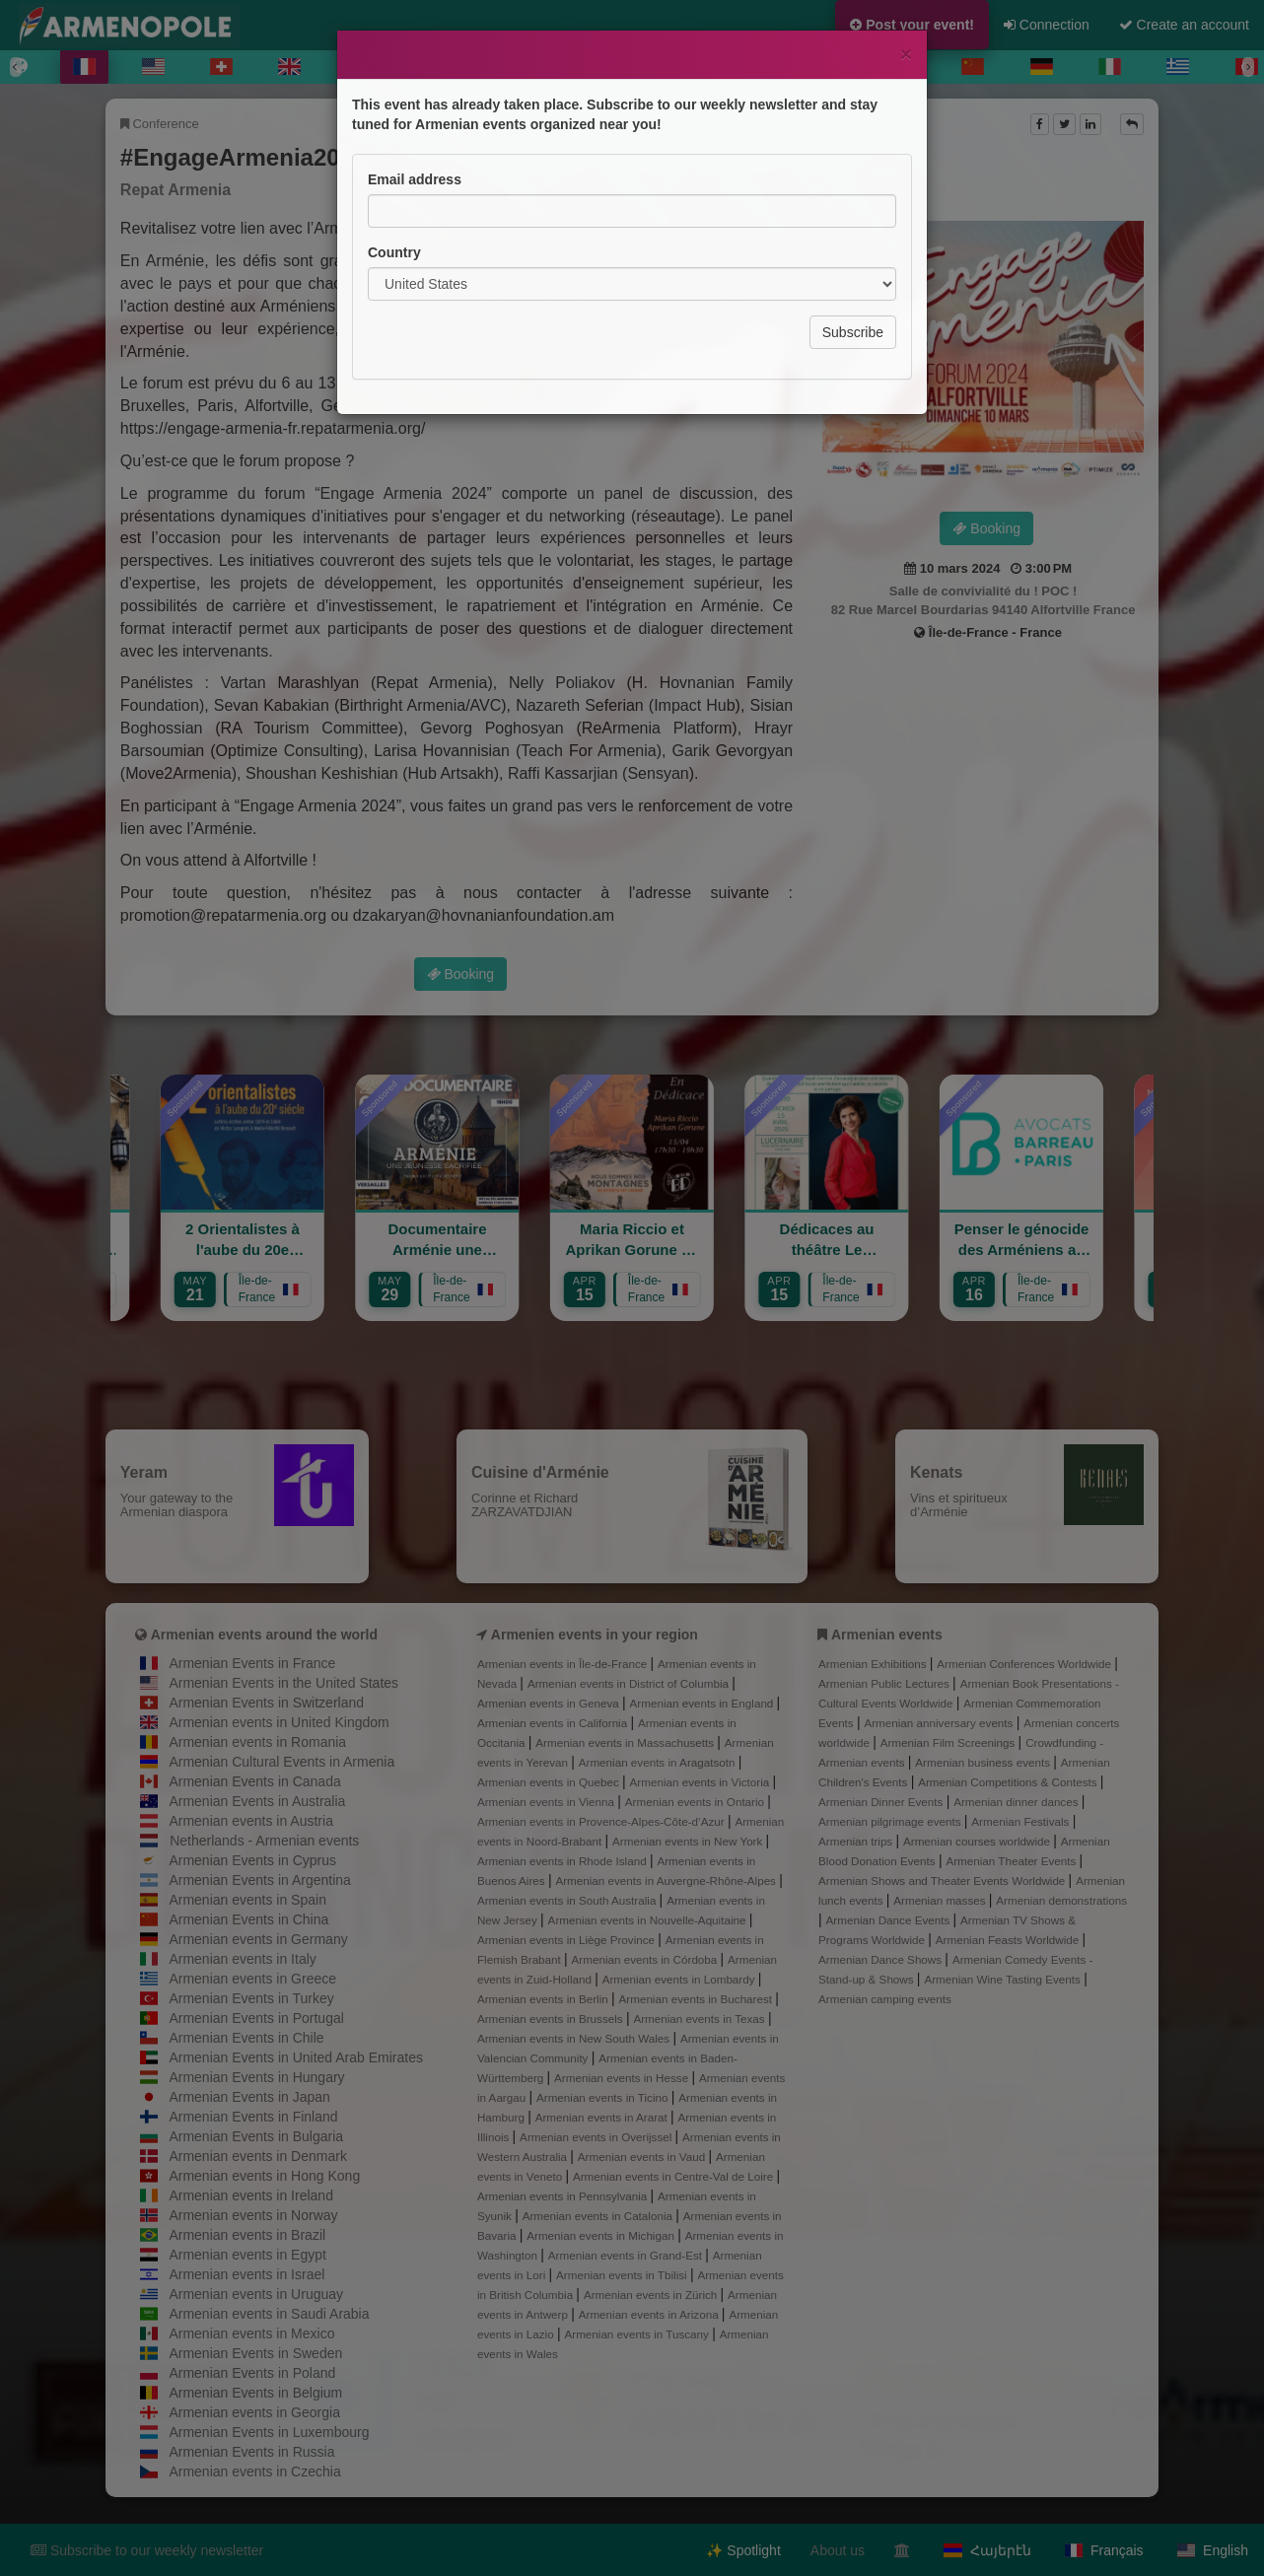  What do you see at coordinates (638, 2334) in the screenshot?
I see `Armenian events in Tuscany` at bounding box center [638, 2334].